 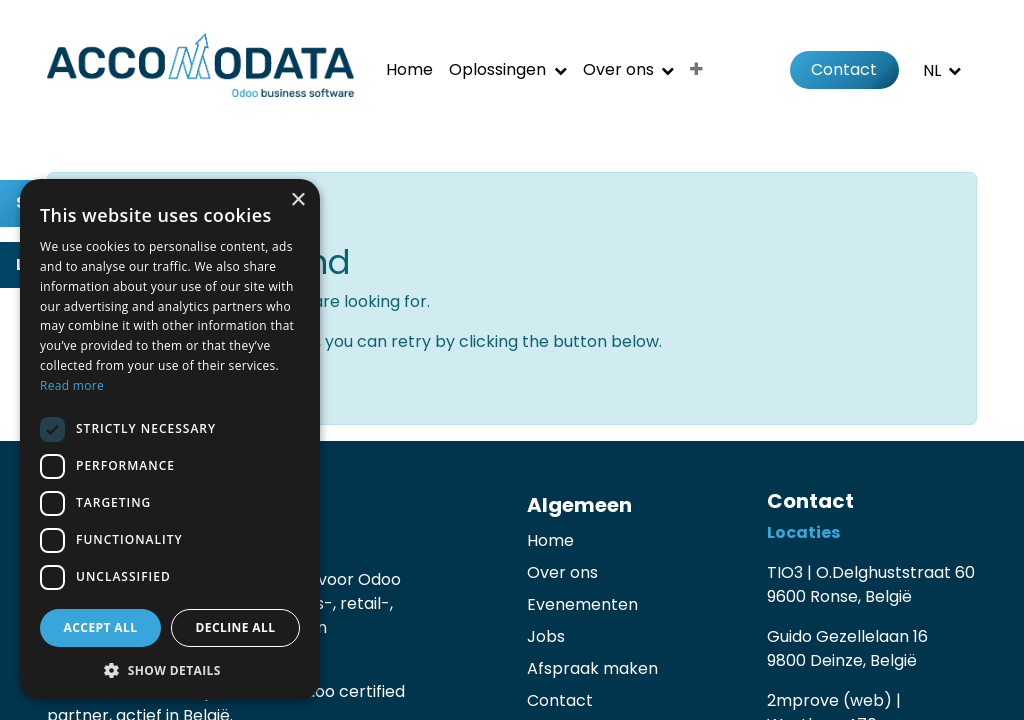 What do you see at coordinates (101, 627) in the screenshot?
I see `Accept all [button]` at bounding box center [101, 627].